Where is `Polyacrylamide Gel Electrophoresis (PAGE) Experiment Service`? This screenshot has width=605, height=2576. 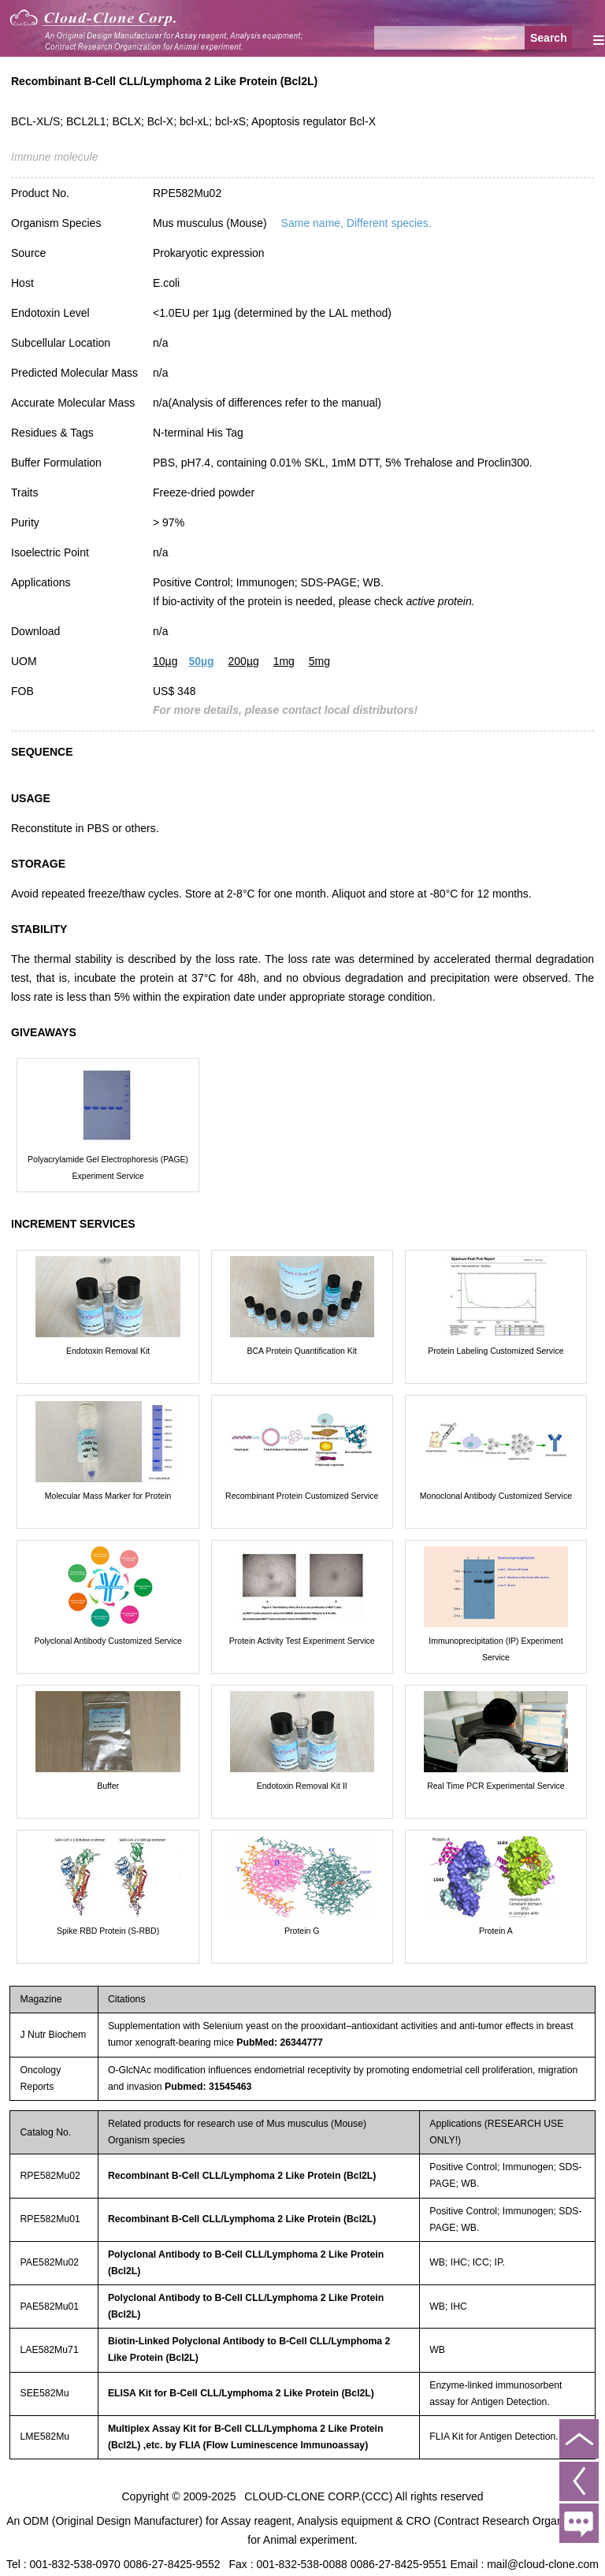 Polyacrylamide Gel Electrophoresis (PAGE) Experiment Service is located at coordinates (108, 1167).